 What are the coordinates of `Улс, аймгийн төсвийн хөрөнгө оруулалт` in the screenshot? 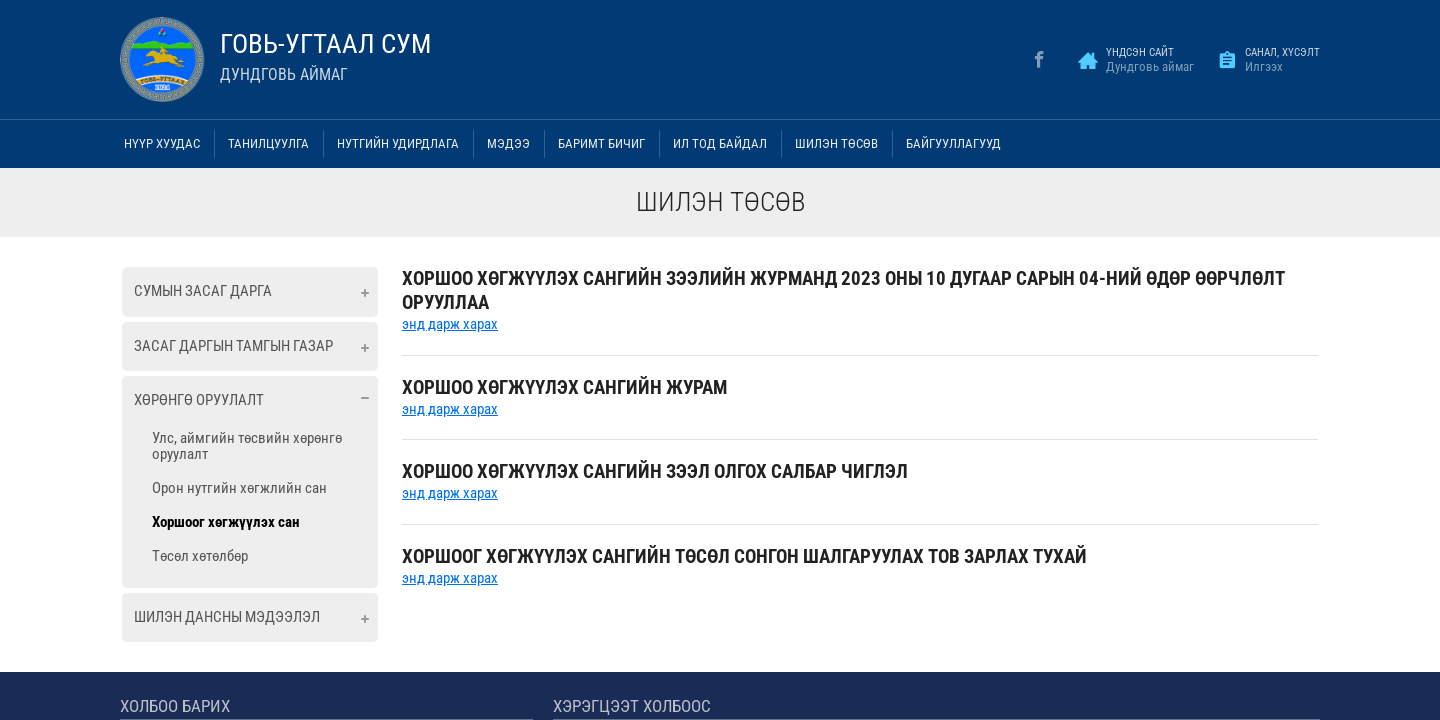 It's located at (247, 446).